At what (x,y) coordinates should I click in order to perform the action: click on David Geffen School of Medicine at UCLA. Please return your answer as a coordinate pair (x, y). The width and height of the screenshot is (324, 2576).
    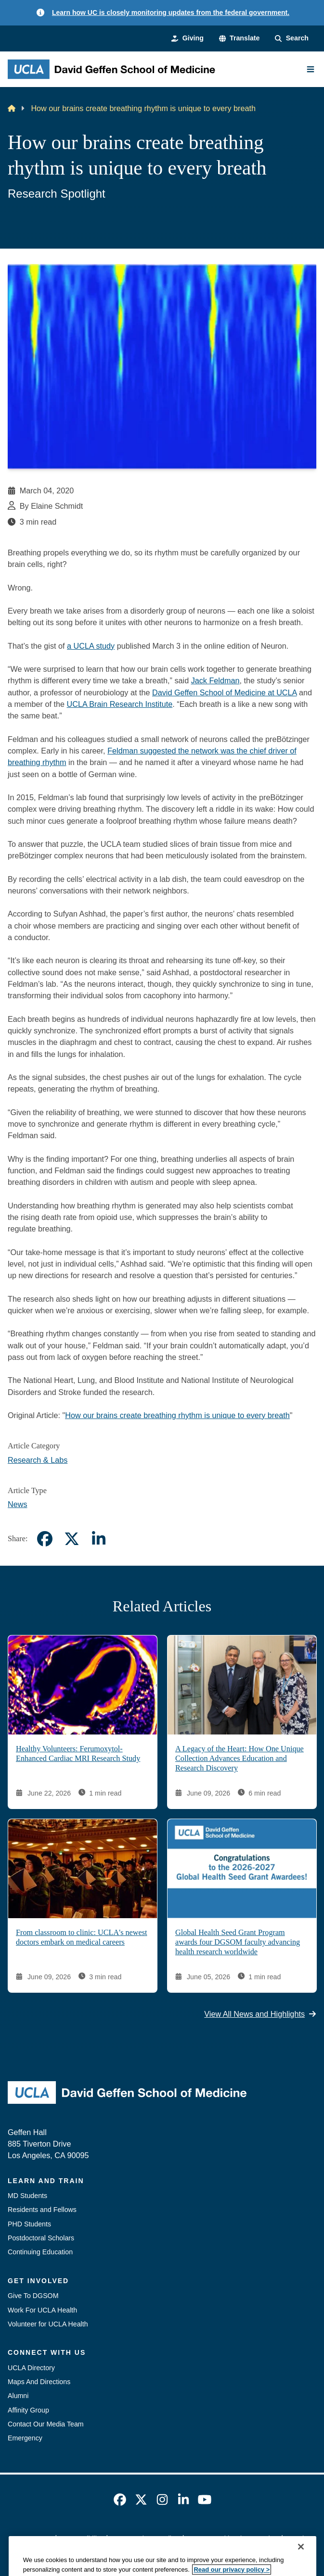
    Looking at the image, I should click on (224, 692).